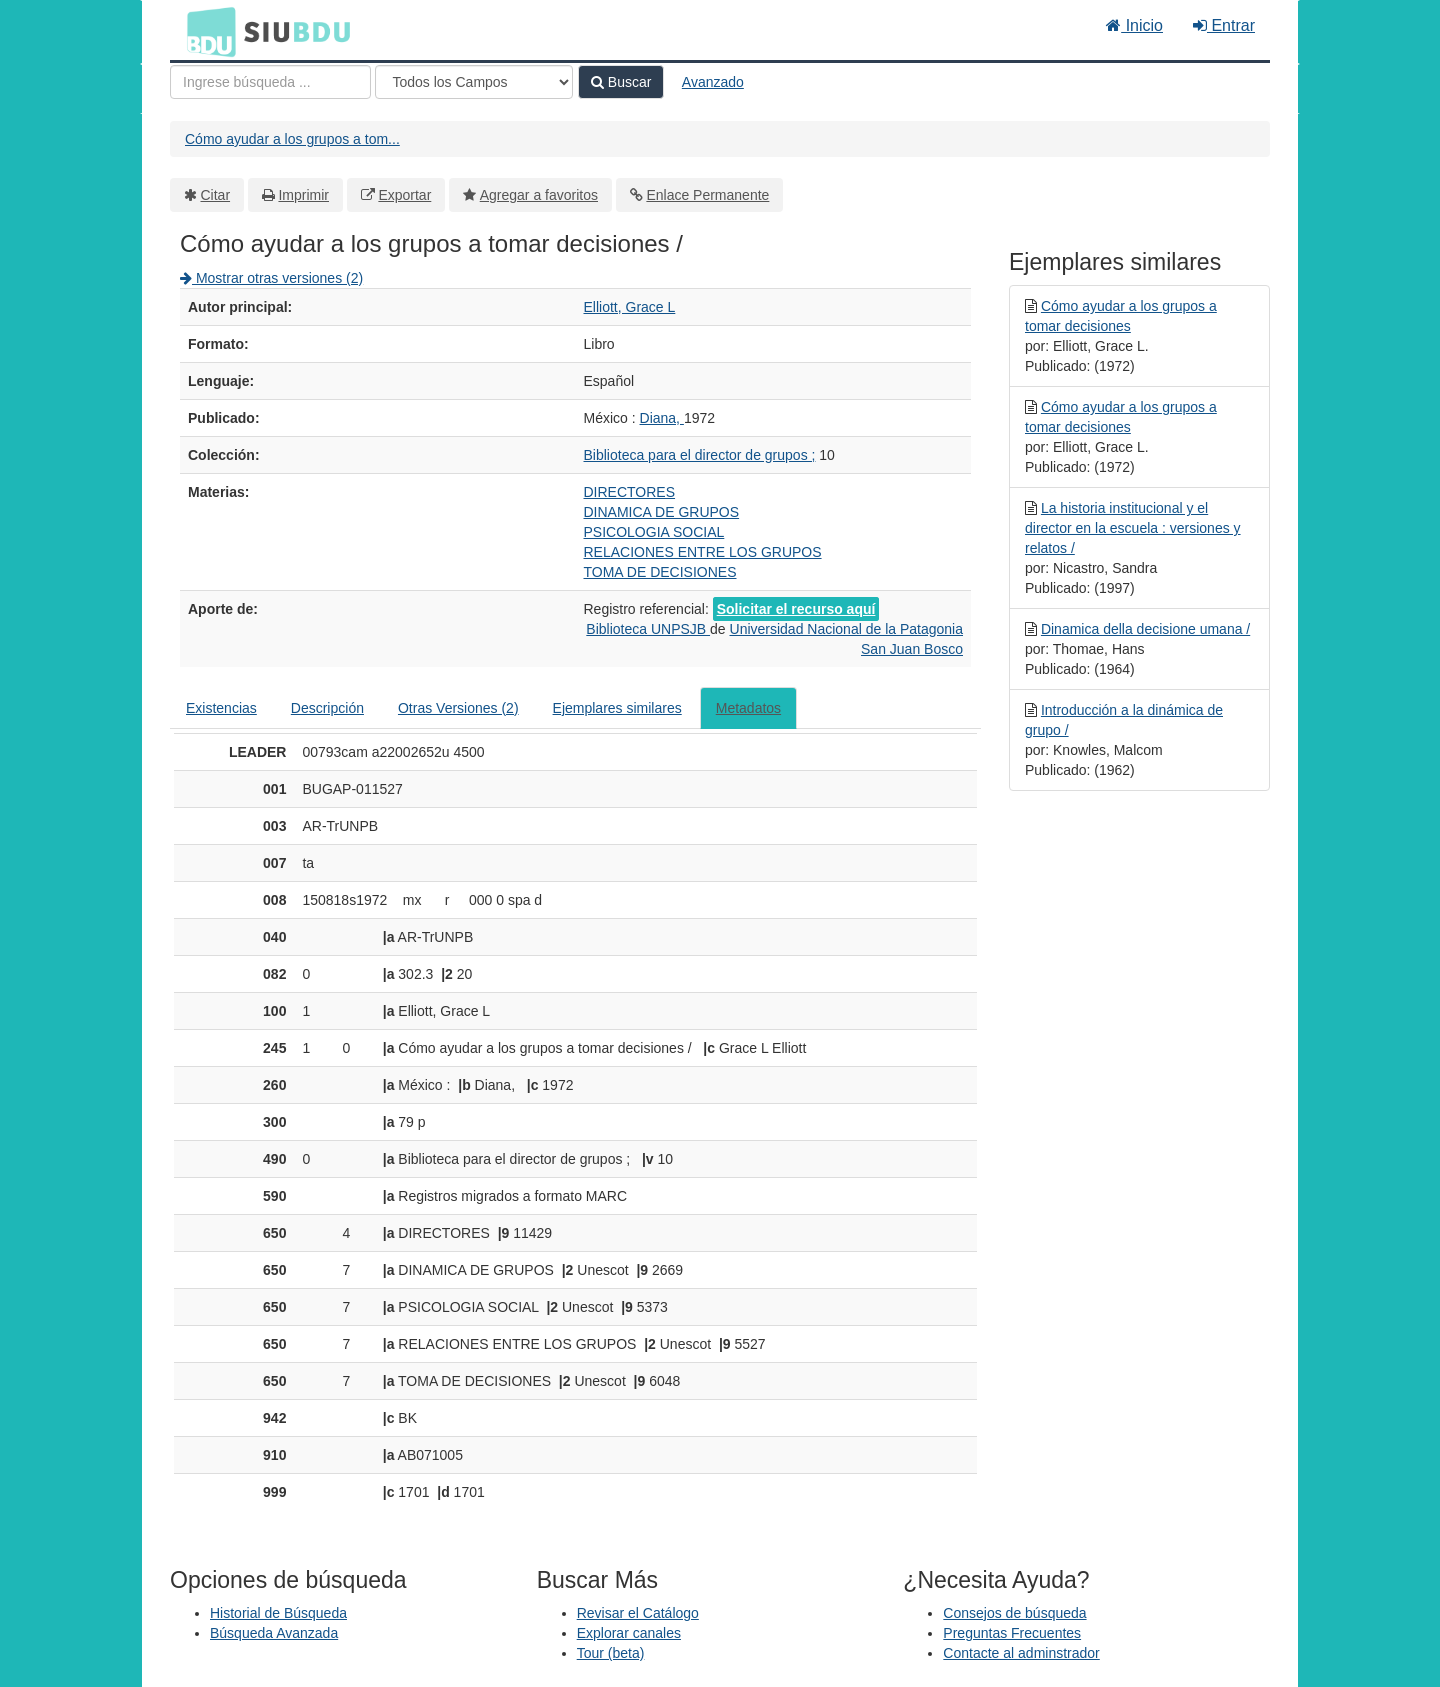  I want to click on Preguntas Frecuentes, so click(1012, 1633).